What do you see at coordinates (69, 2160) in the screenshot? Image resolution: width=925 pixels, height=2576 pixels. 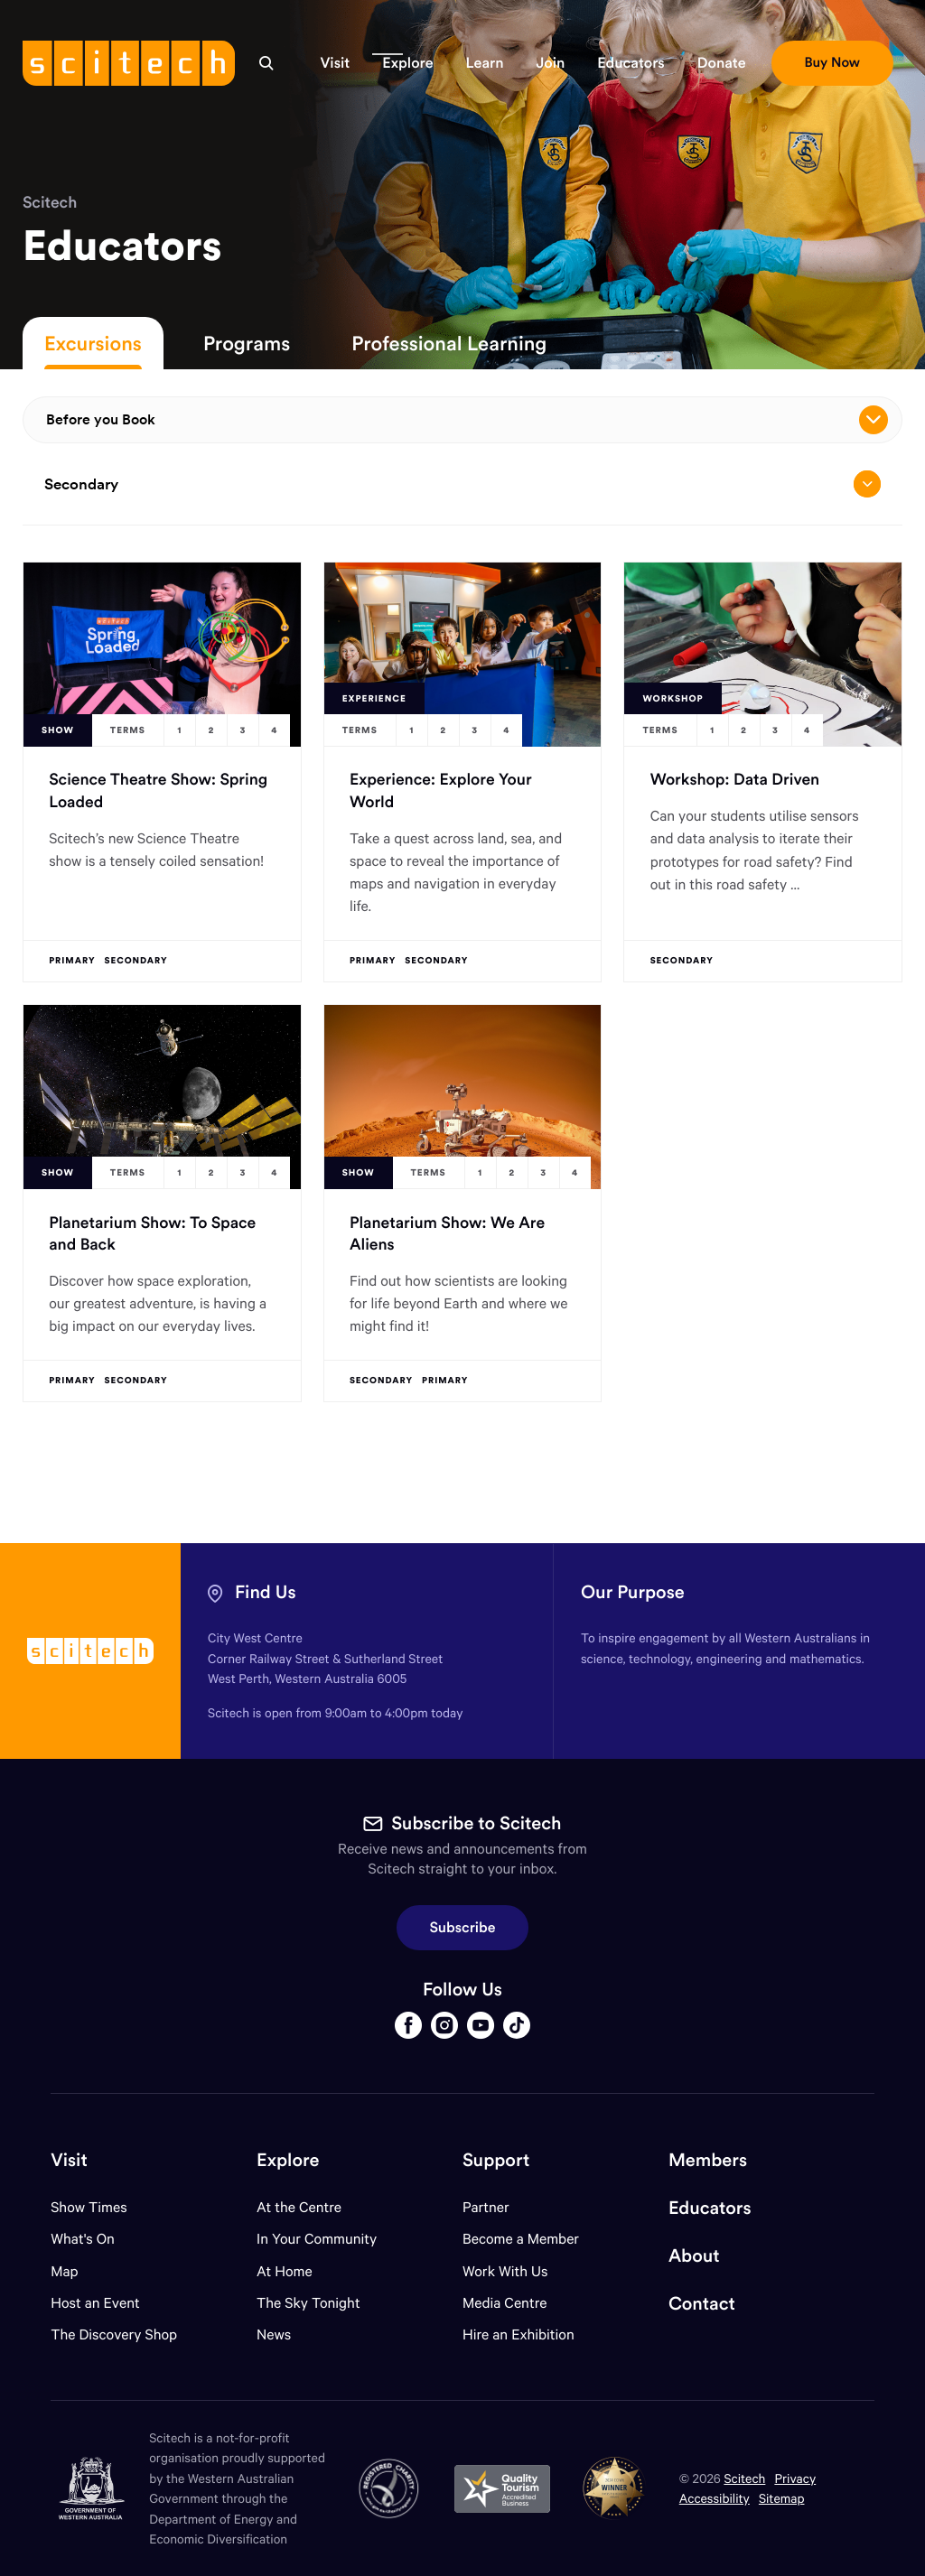 I see `Visit` at bounding box center [69, 2160].